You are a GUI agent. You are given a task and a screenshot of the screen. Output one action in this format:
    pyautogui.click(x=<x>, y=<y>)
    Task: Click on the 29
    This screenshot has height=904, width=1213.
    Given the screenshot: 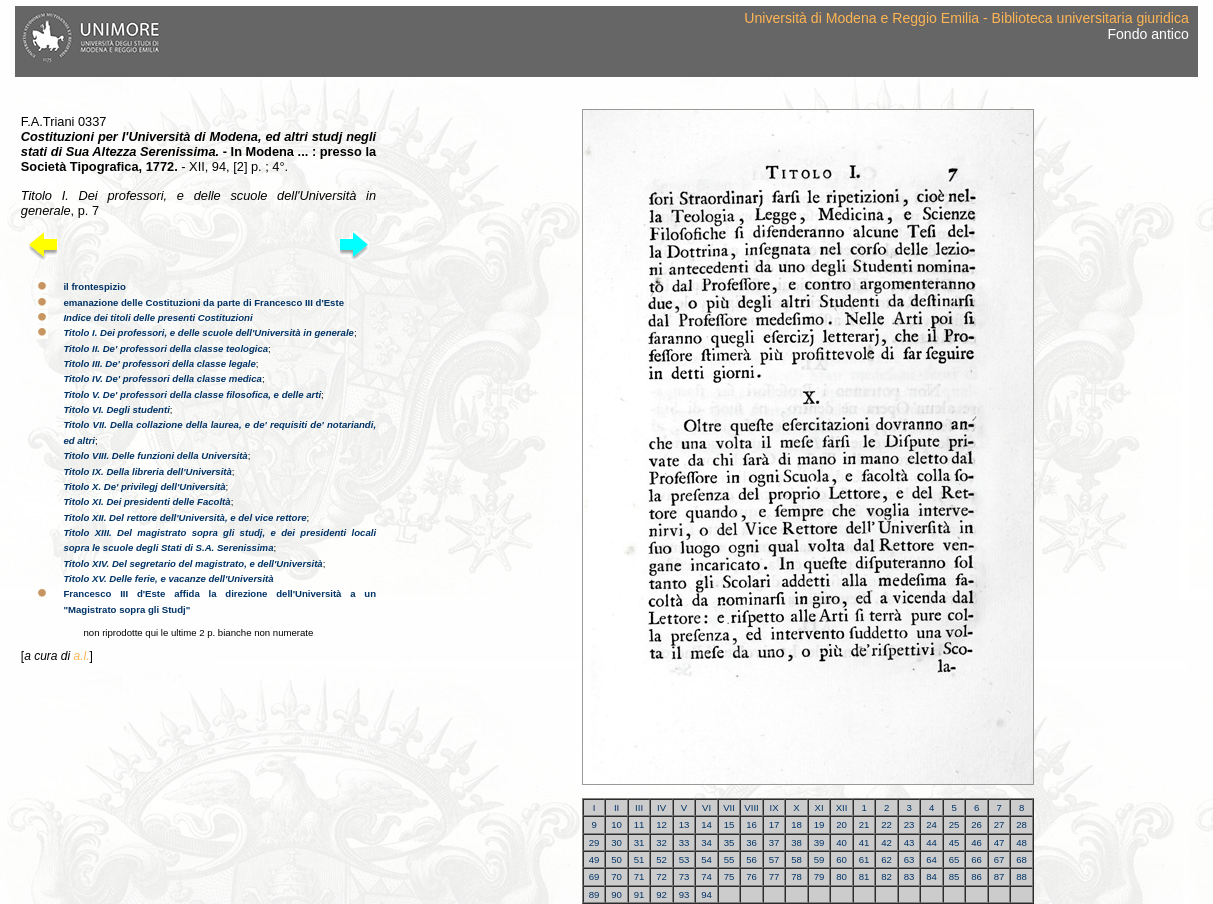 What is the action you would take?
    pyautogui.click(x=594, y=842)
    